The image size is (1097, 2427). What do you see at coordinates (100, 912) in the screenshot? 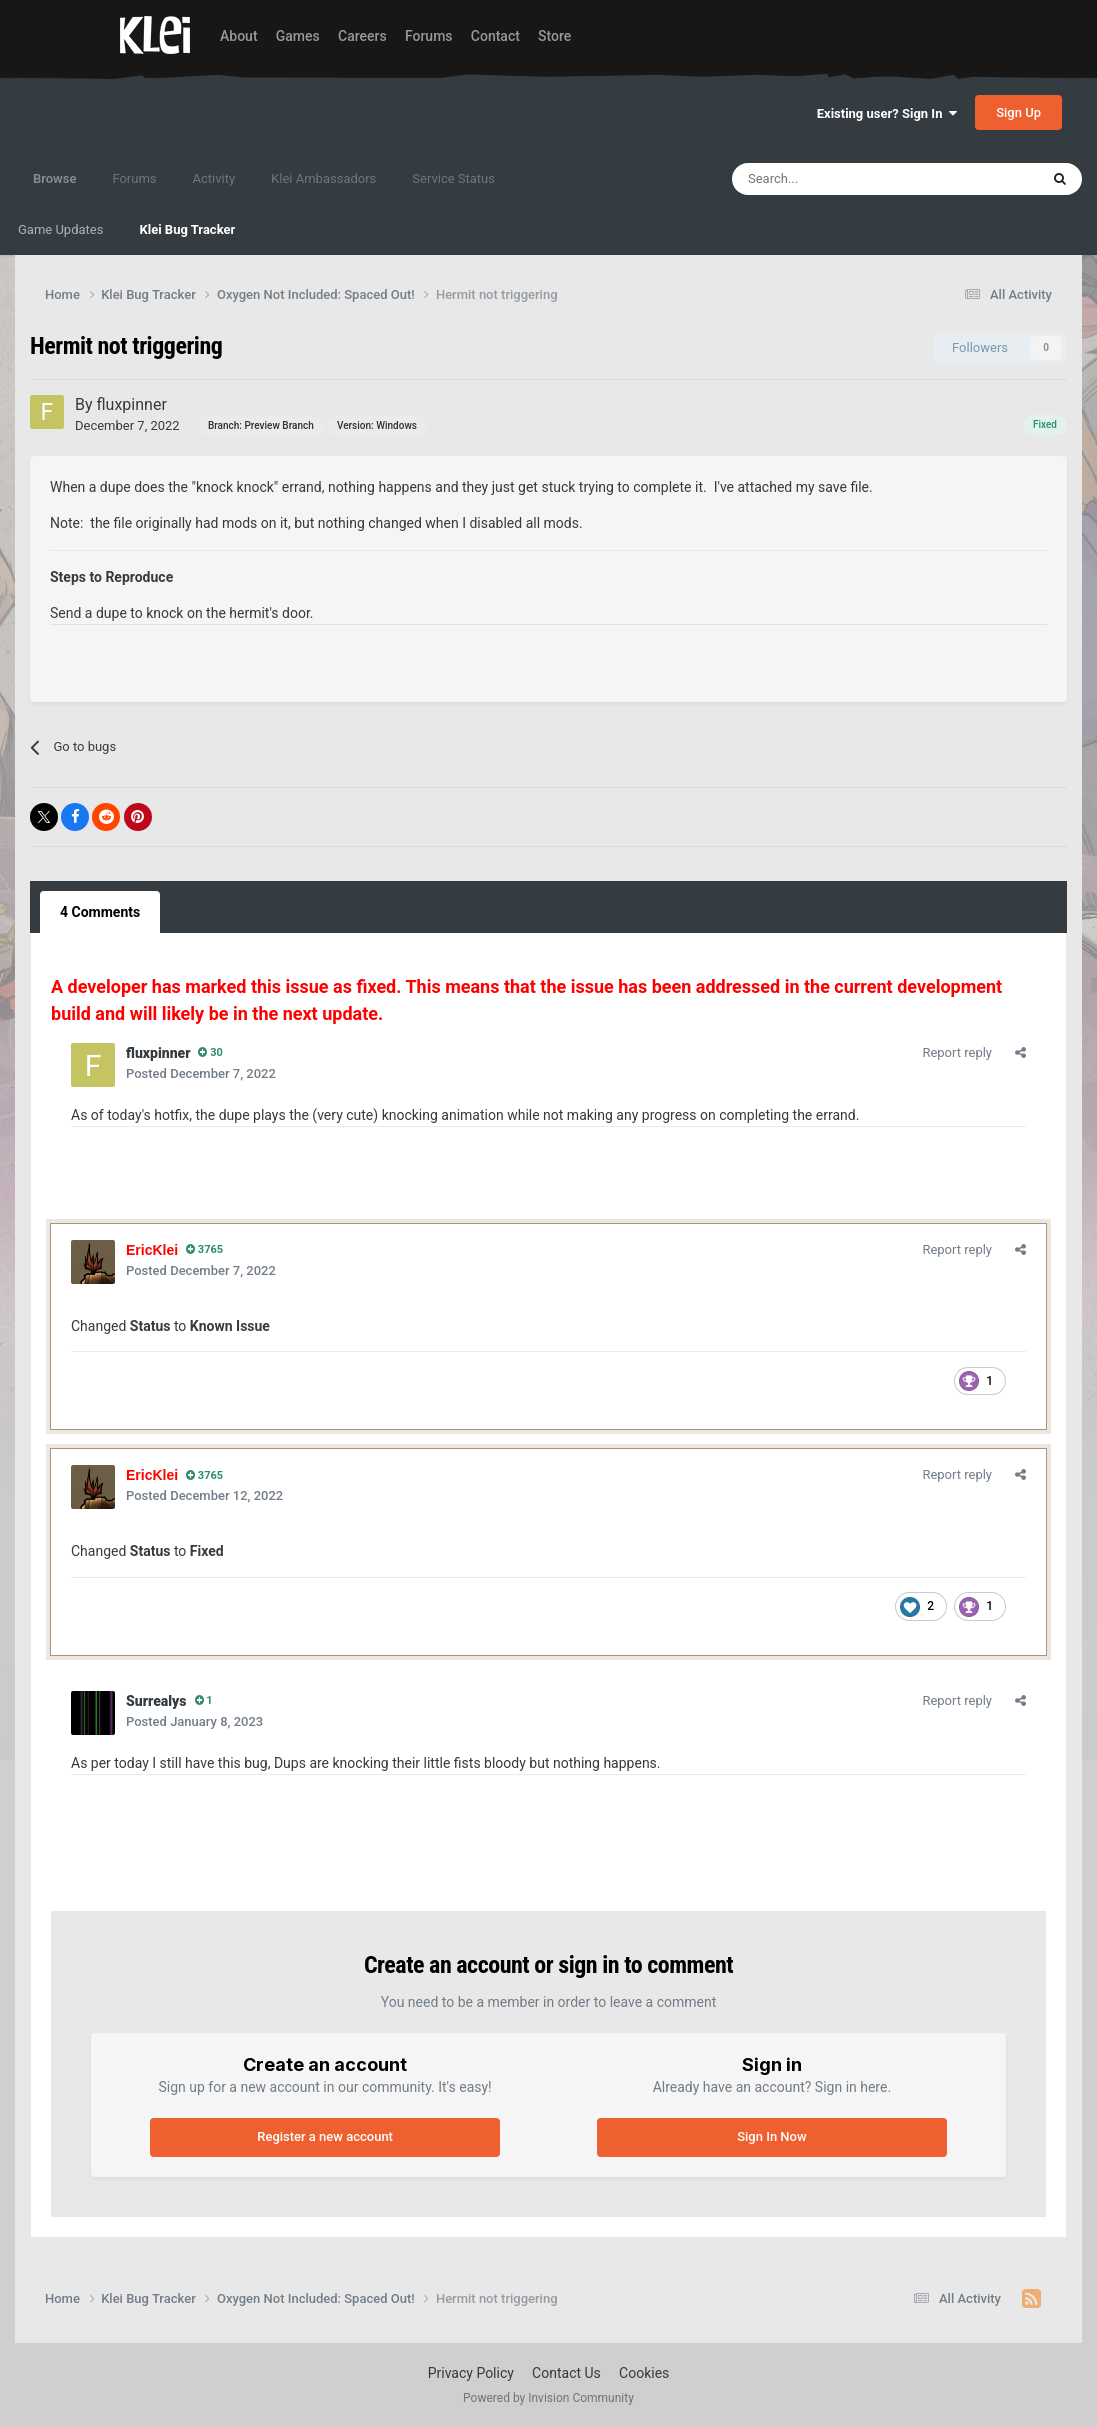
I see `4 Comments [tab]` at bounding box center [100, 912].